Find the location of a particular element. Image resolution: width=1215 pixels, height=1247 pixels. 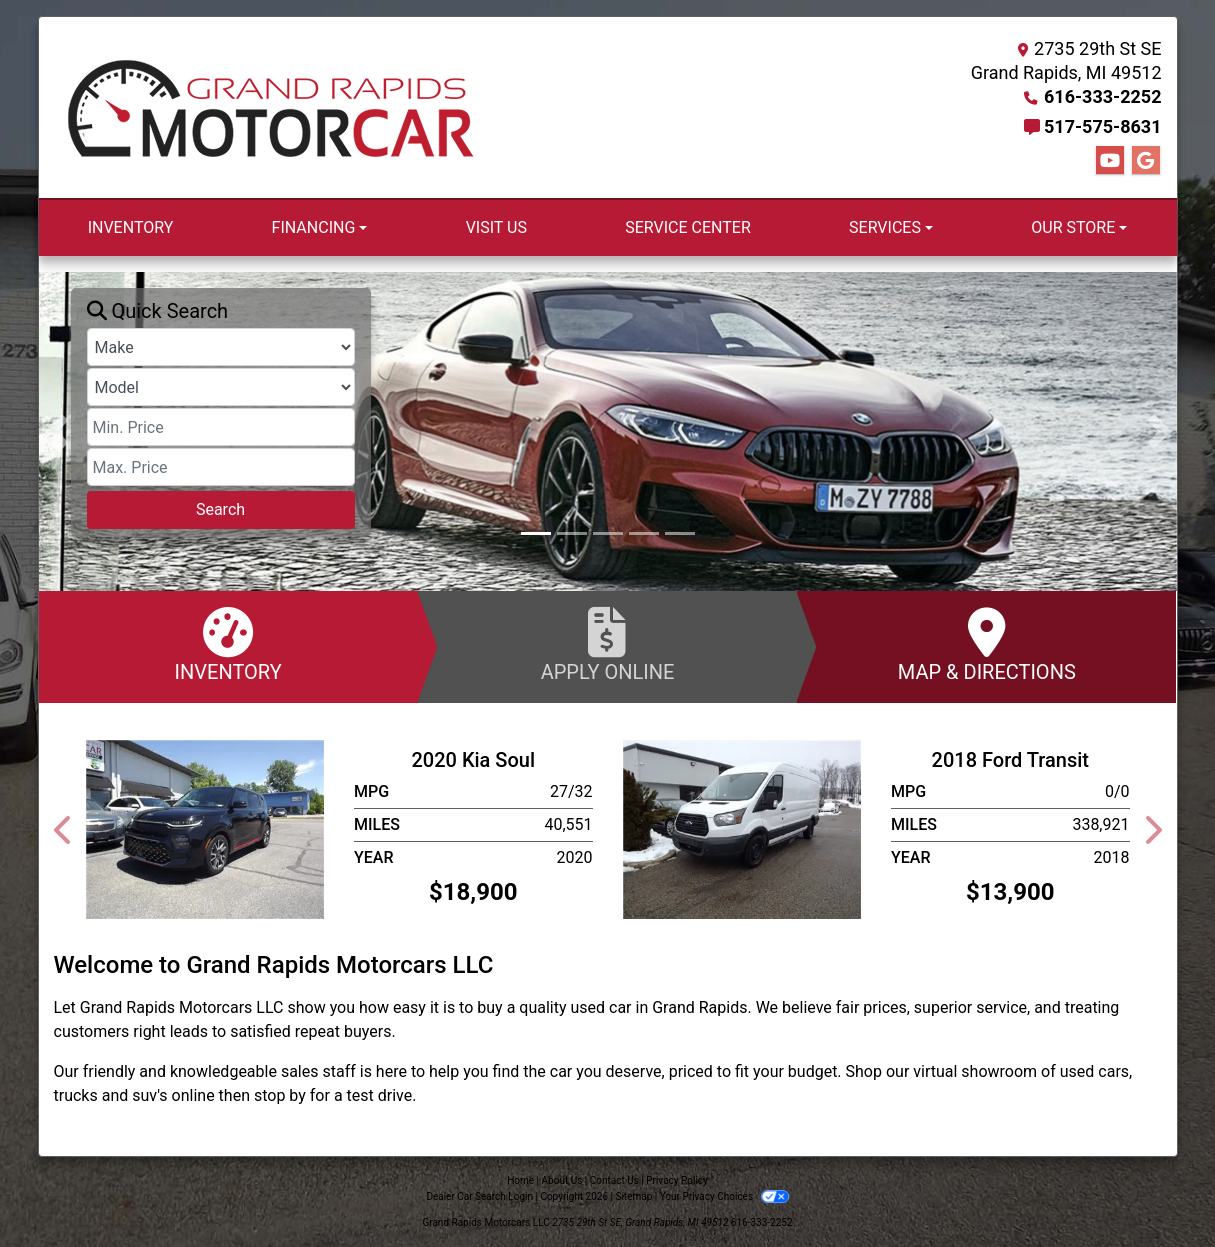

[Model] is located at coordinates (221, 387).